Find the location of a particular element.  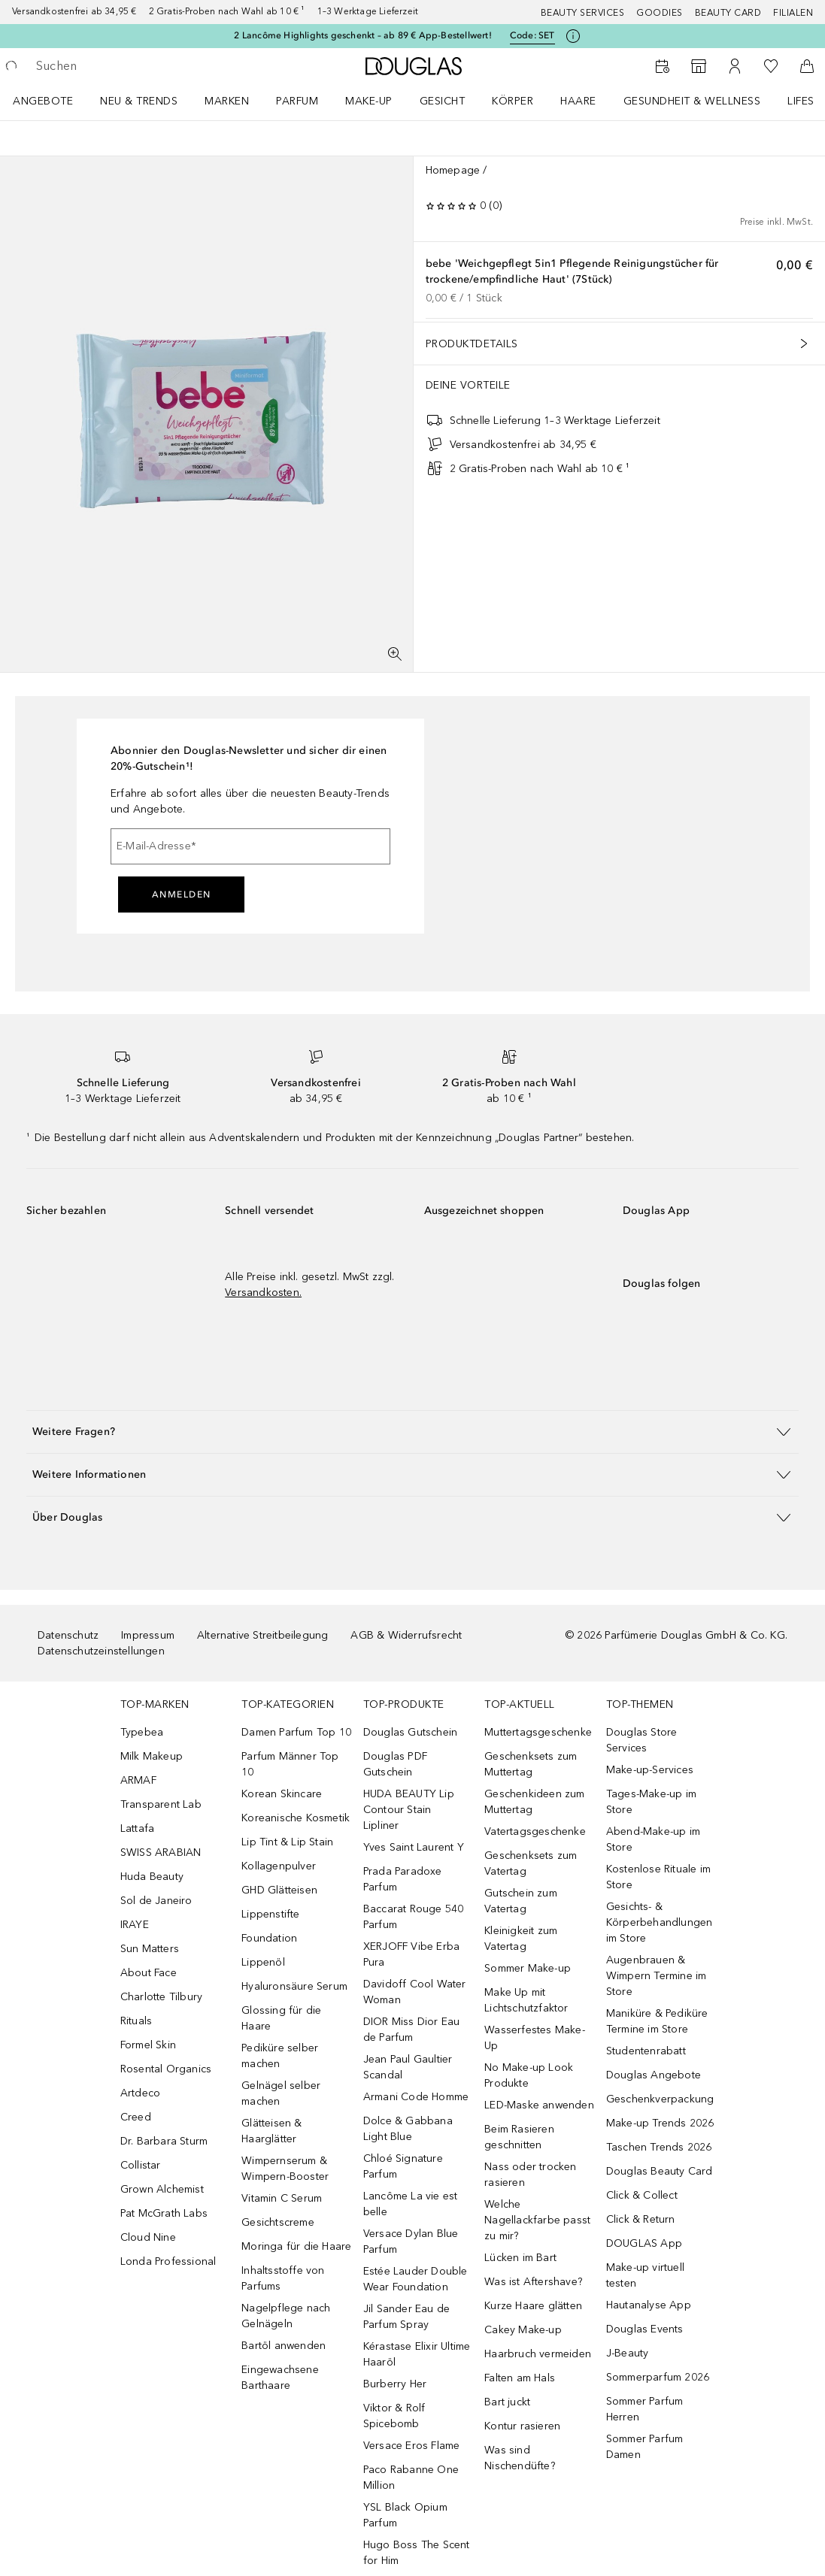

Baccarat Rouge 540 Parfum is located at coordinates (413, 1916).